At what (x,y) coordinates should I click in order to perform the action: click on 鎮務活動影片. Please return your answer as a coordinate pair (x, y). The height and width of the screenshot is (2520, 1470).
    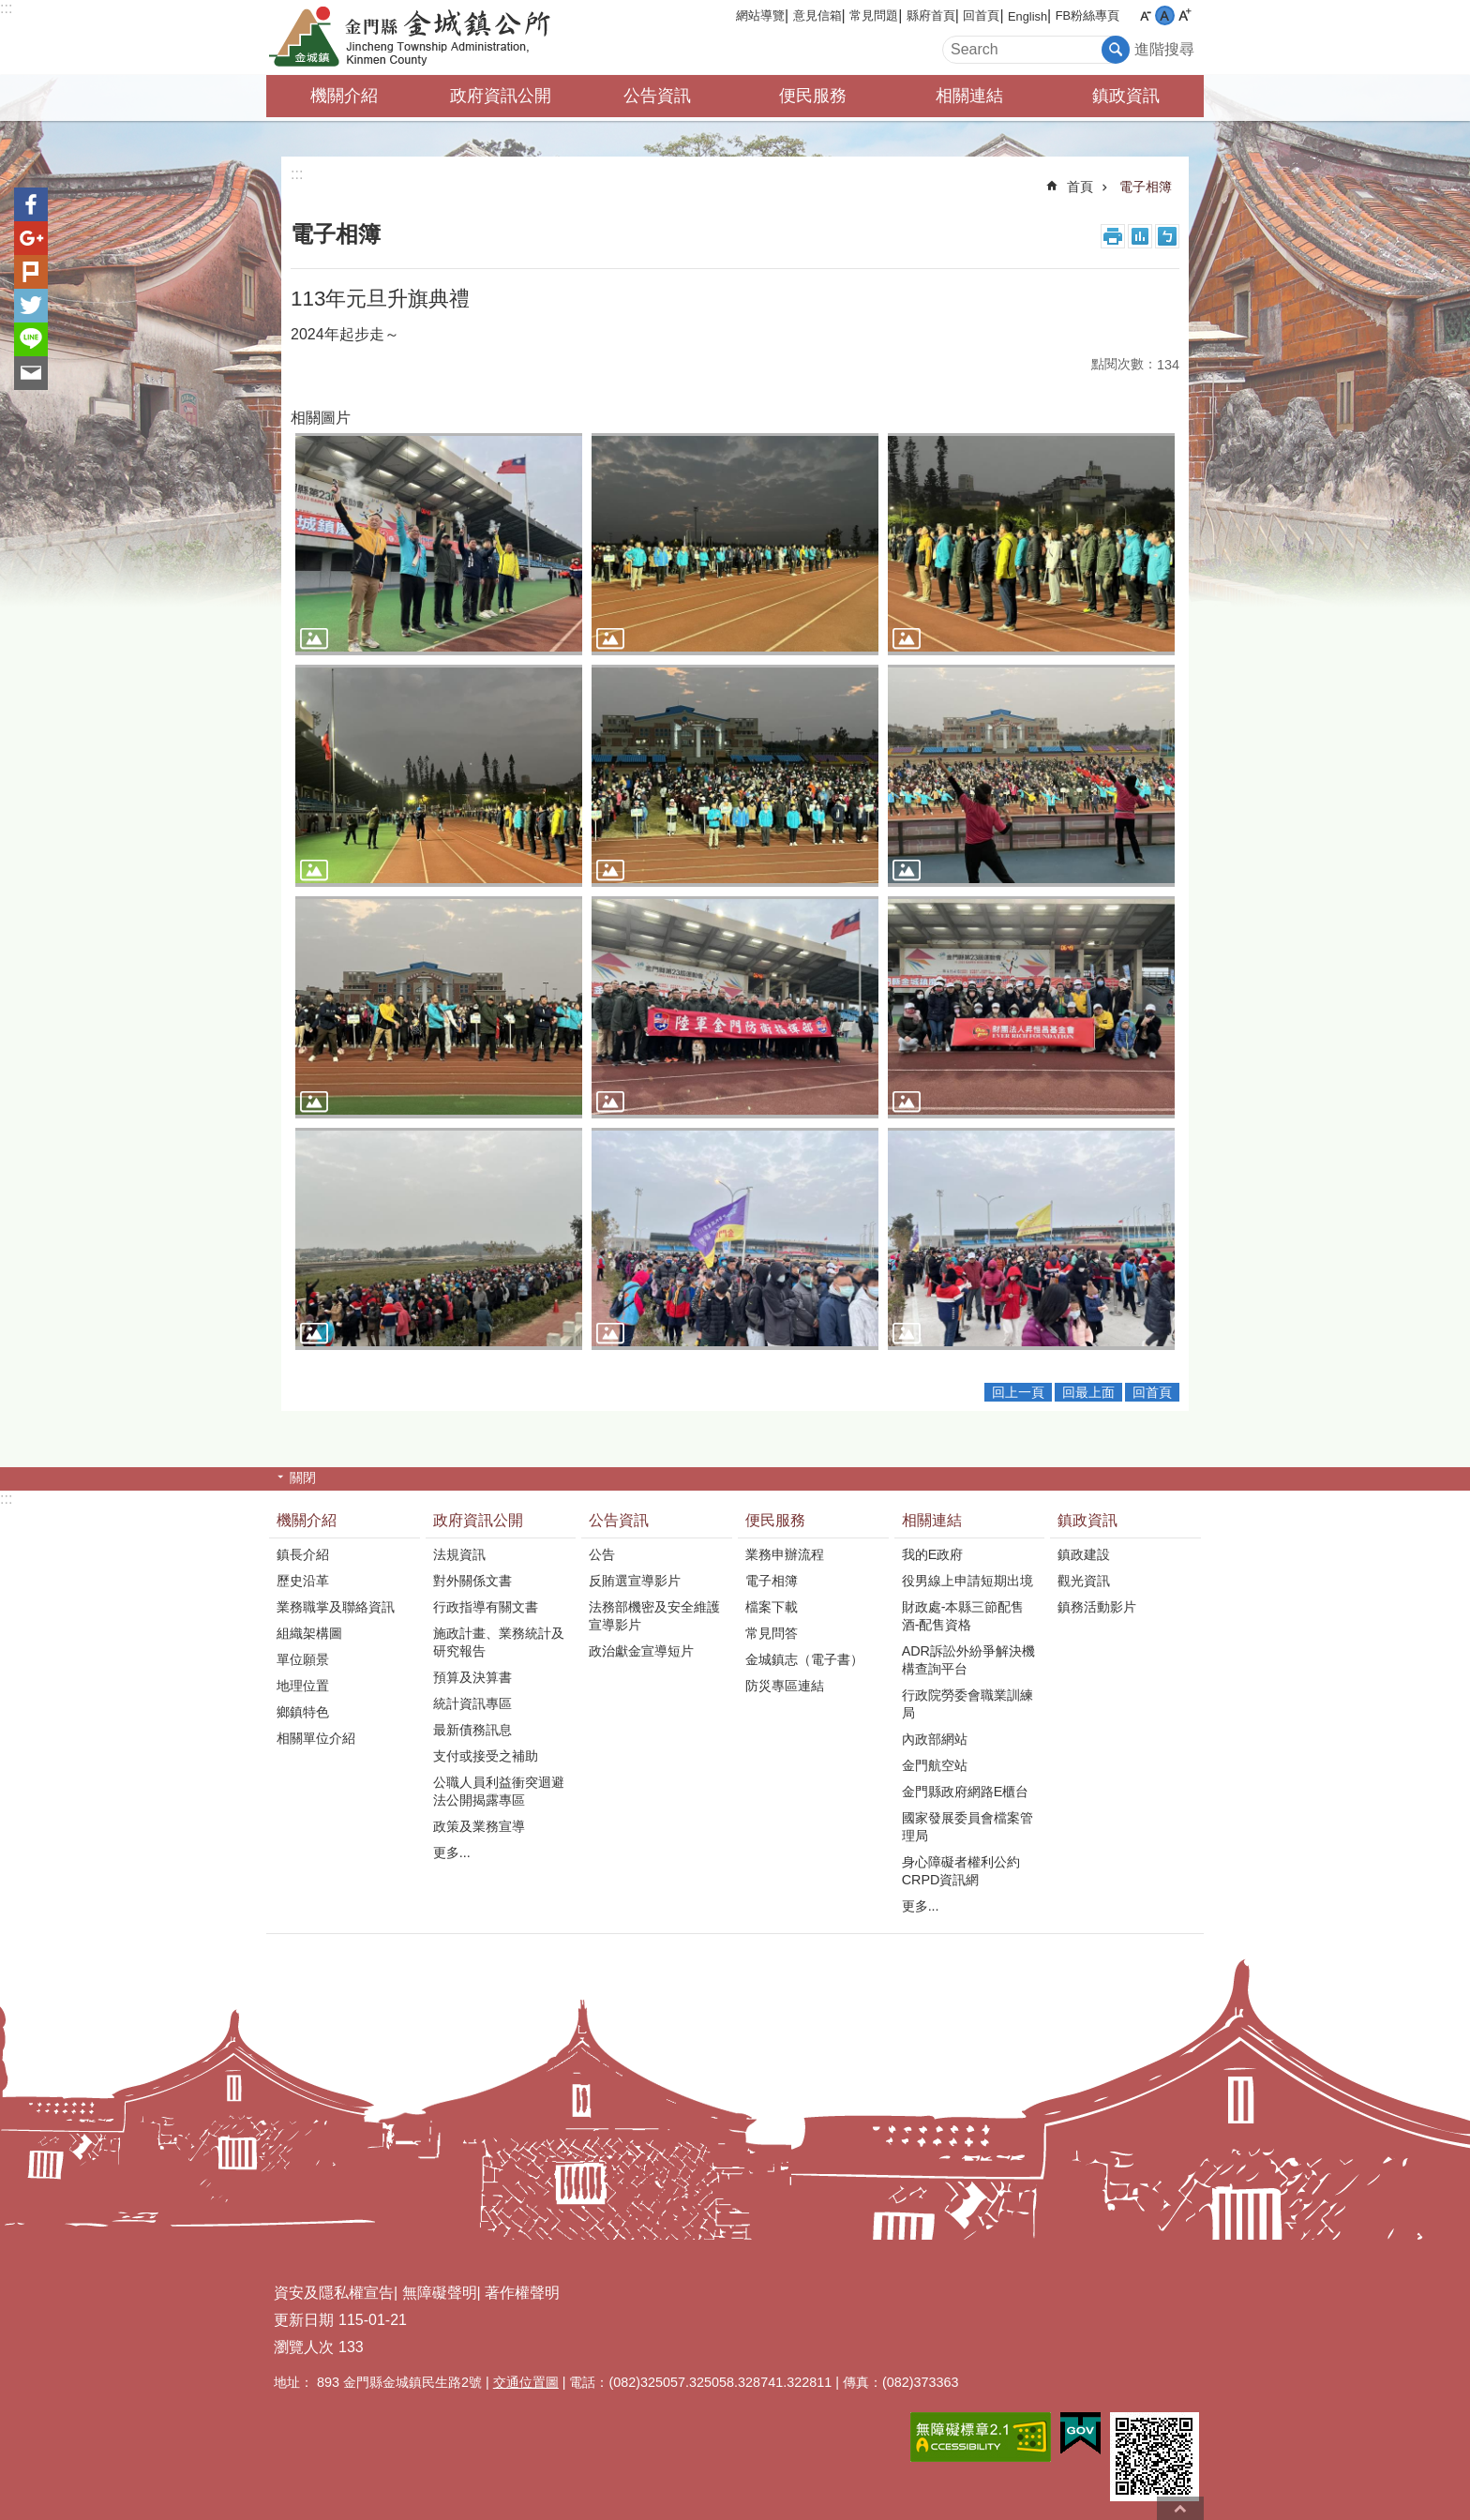
    Looking at the image, I should click on (1097, 1606).